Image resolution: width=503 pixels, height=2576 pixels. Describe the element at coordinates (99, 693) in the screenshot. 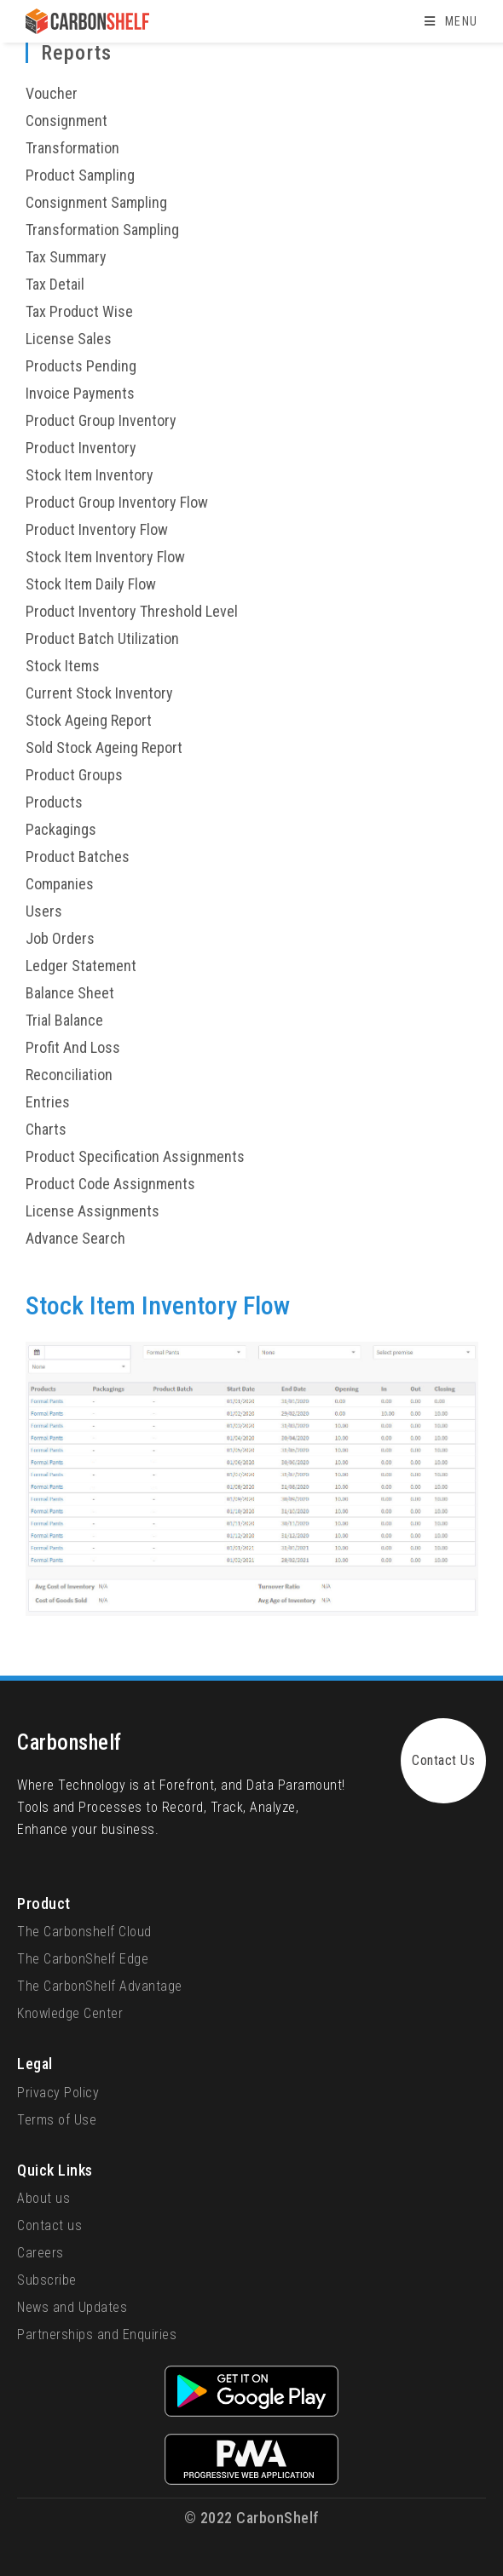

I see `Current Stock Inventory` at that location.